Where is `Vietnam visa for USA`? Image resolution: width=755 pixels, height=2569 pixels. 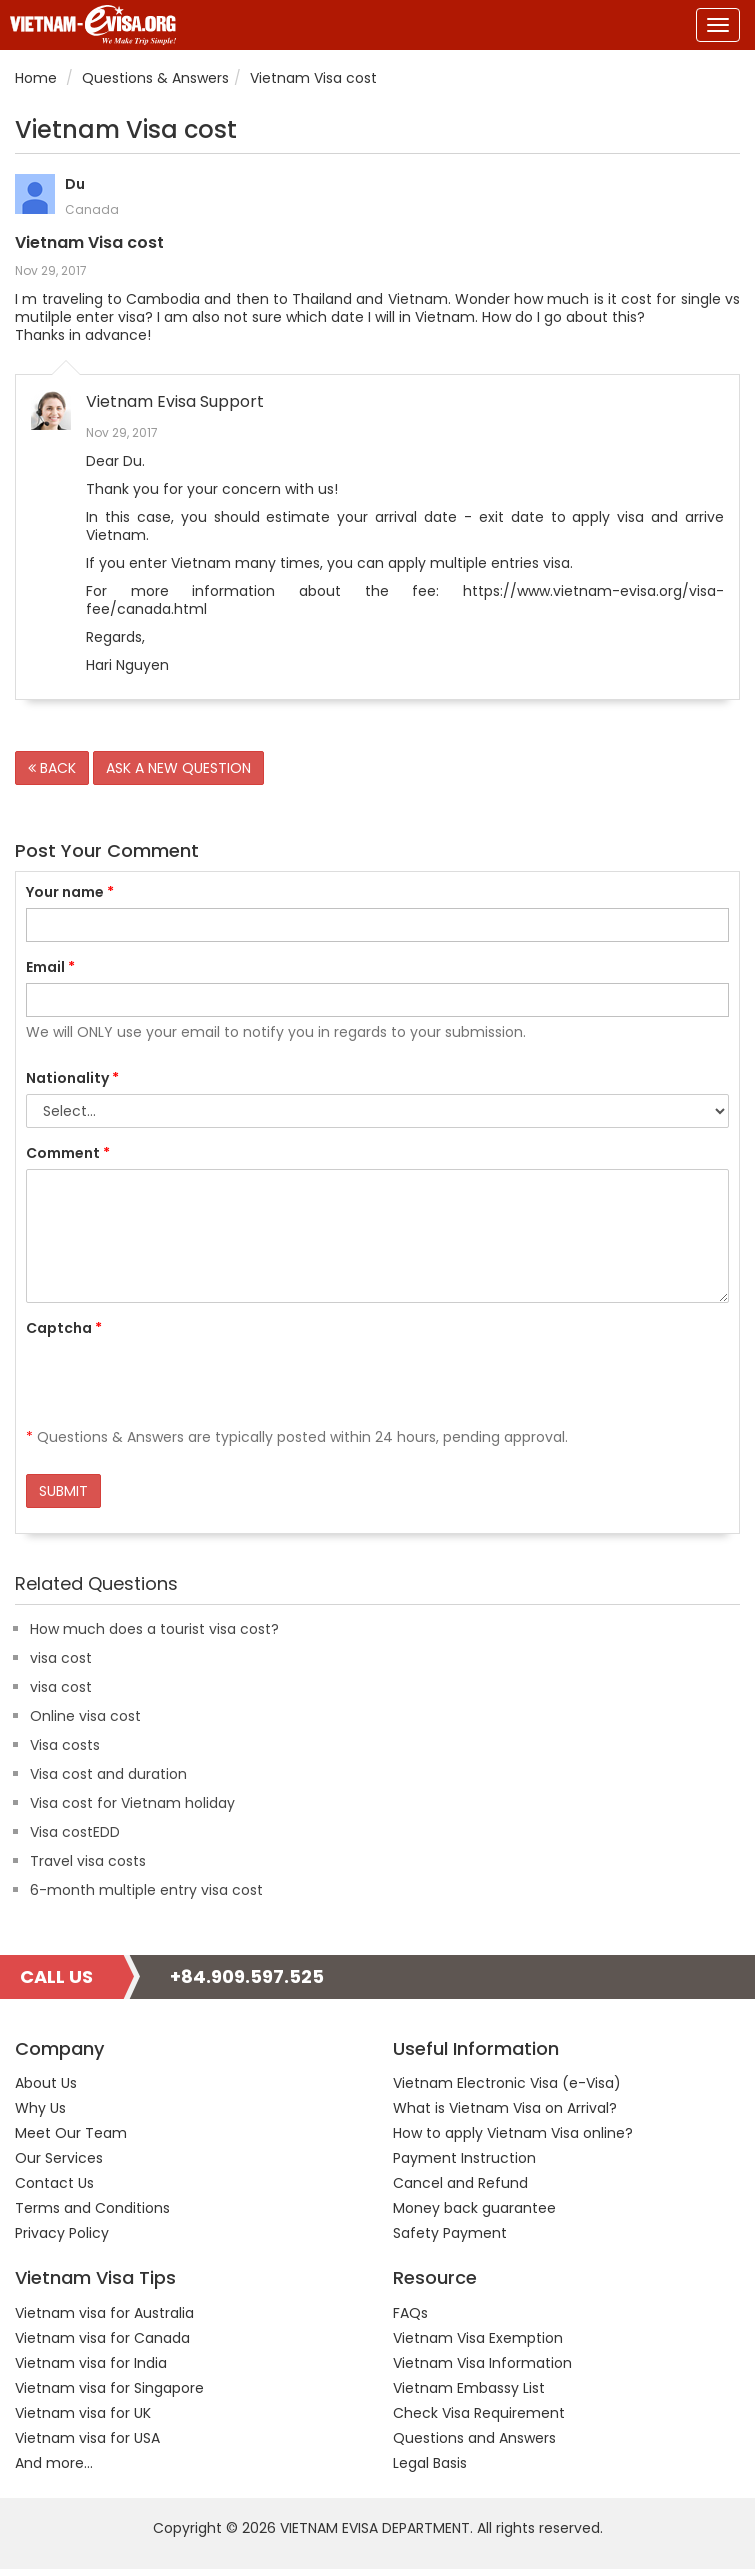 Vietnam visa for USA is located at coordinates (87, 2438).